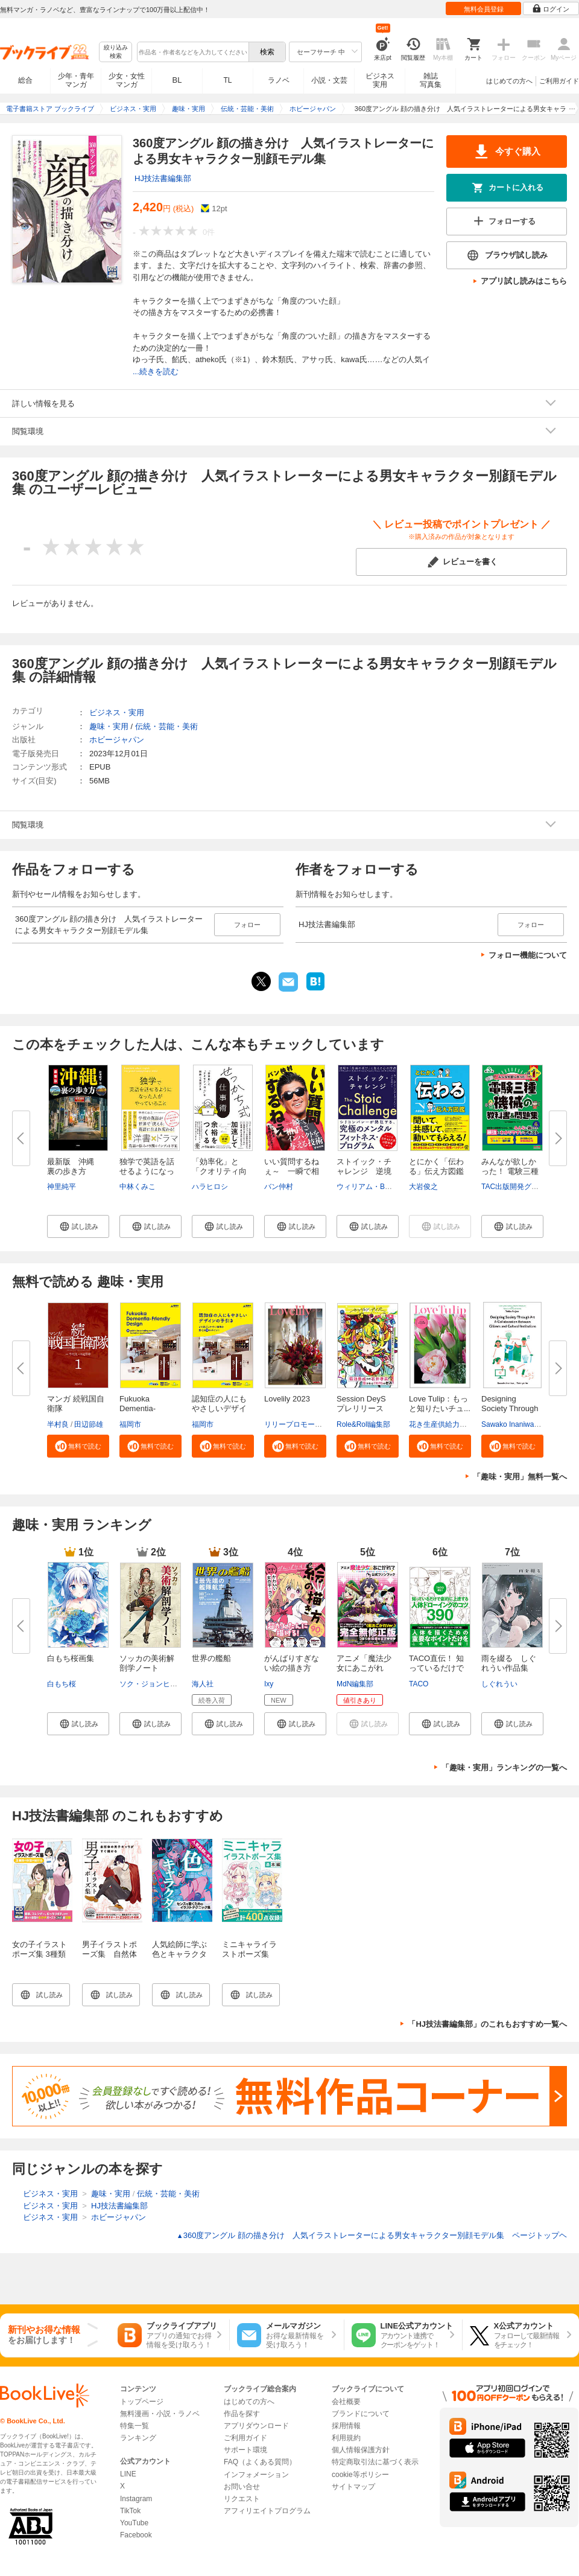 This screenshot has height=2576, width=579. Describe the element at coordinates (203, 1684) in the screenshot. I see `海人社` at that location.